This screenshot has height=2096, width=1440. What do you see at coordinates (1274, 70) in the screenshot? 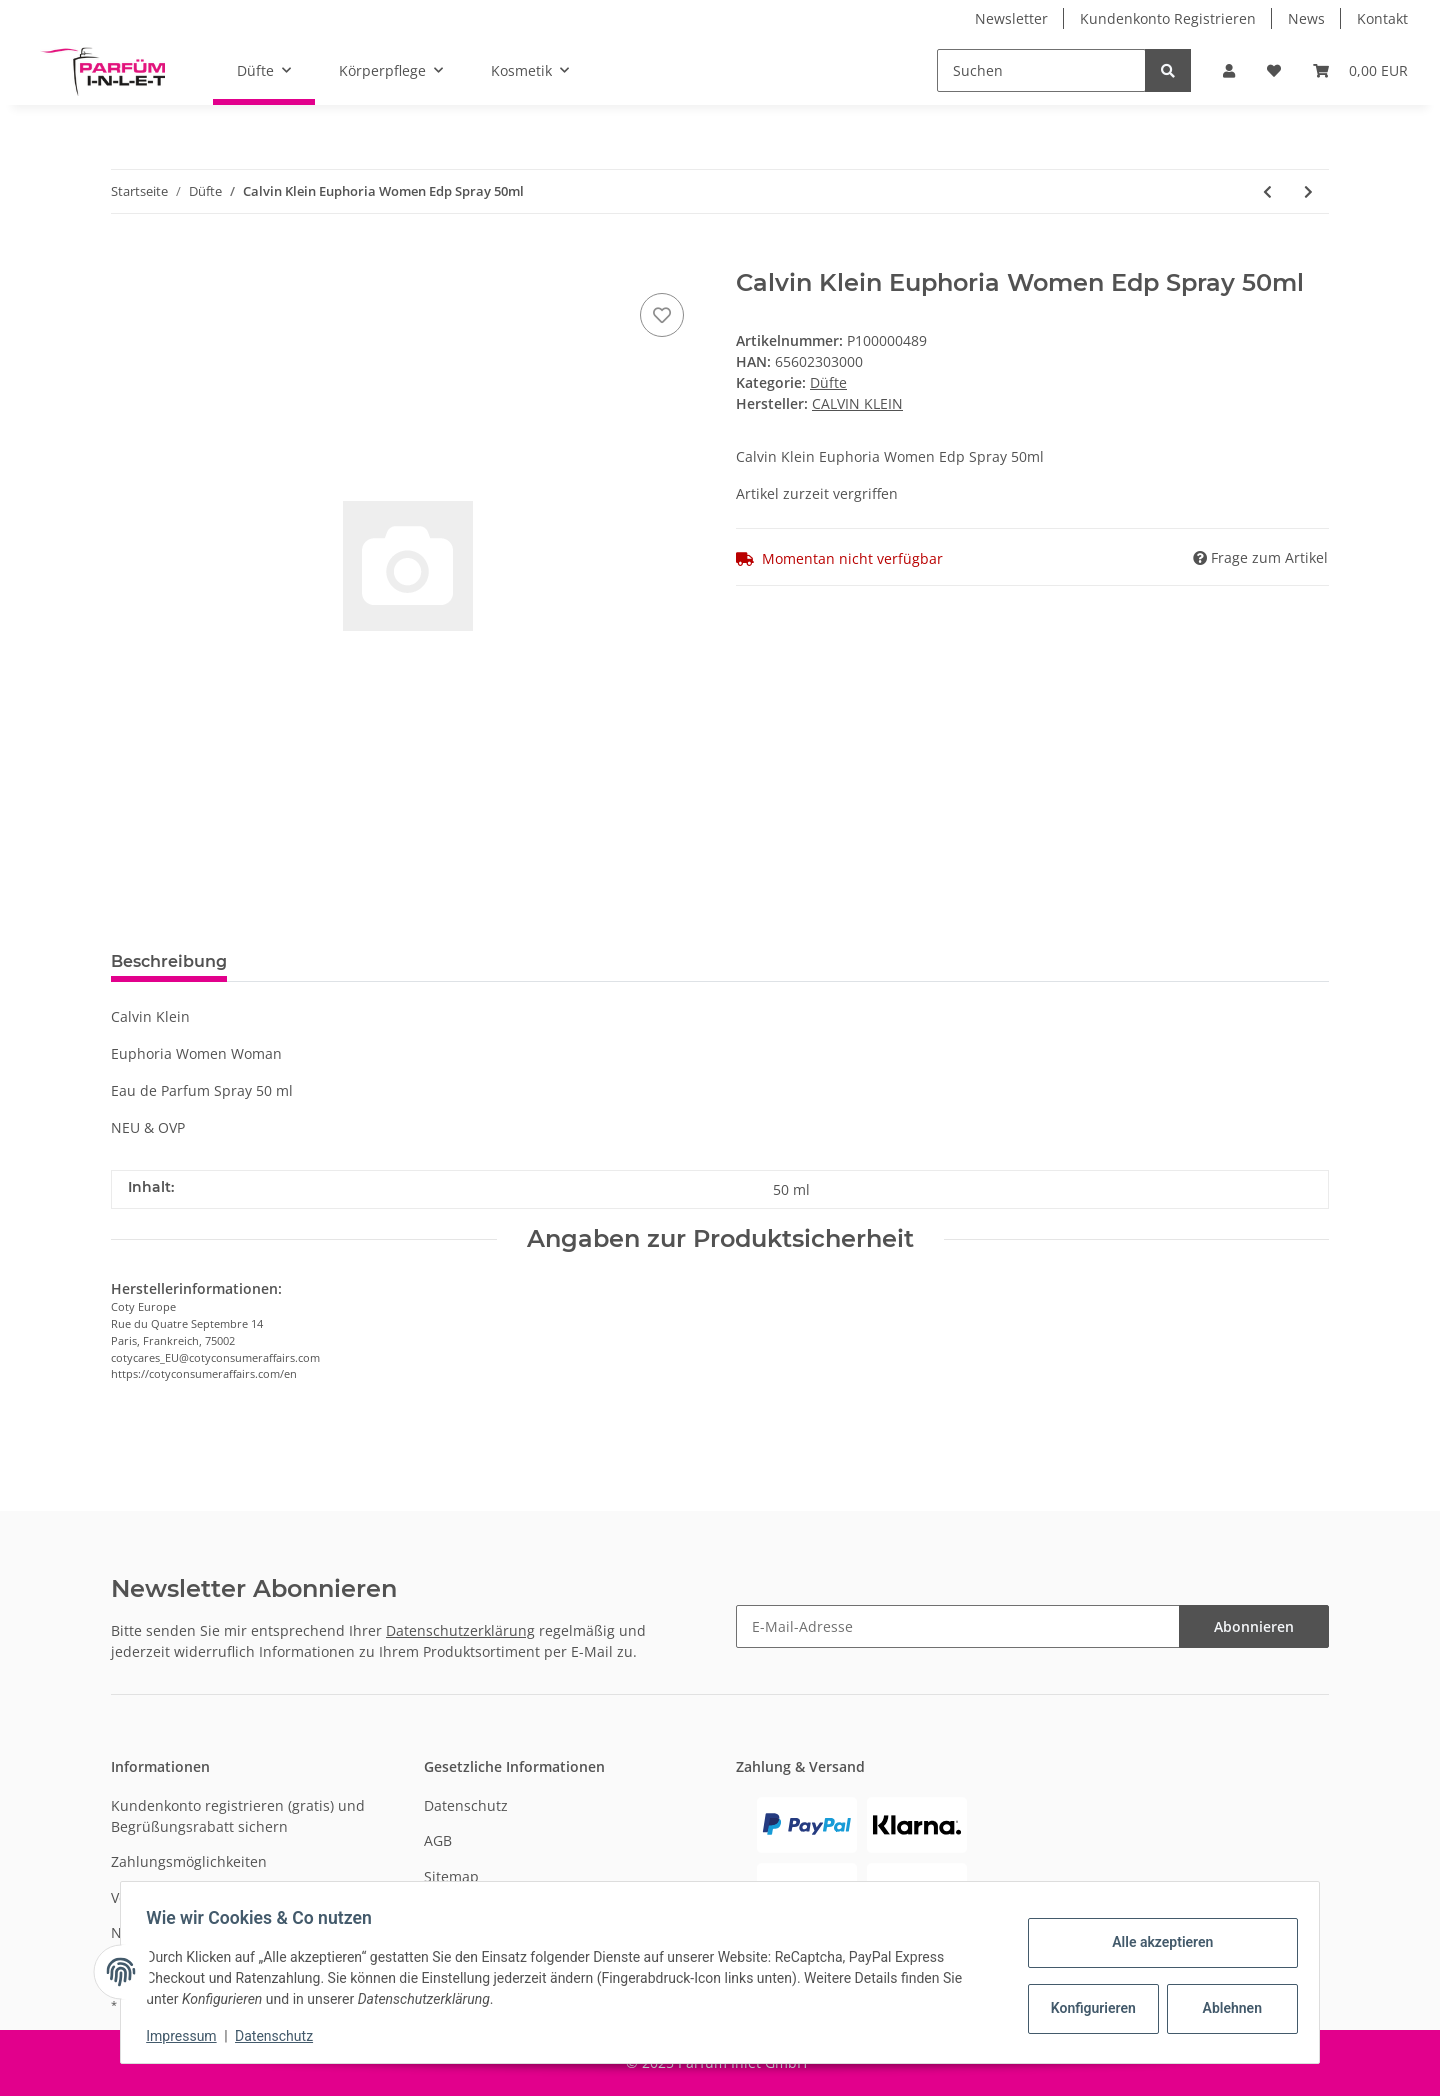
I see `[Wunschzettel]` at bounding box center [1274, 70].